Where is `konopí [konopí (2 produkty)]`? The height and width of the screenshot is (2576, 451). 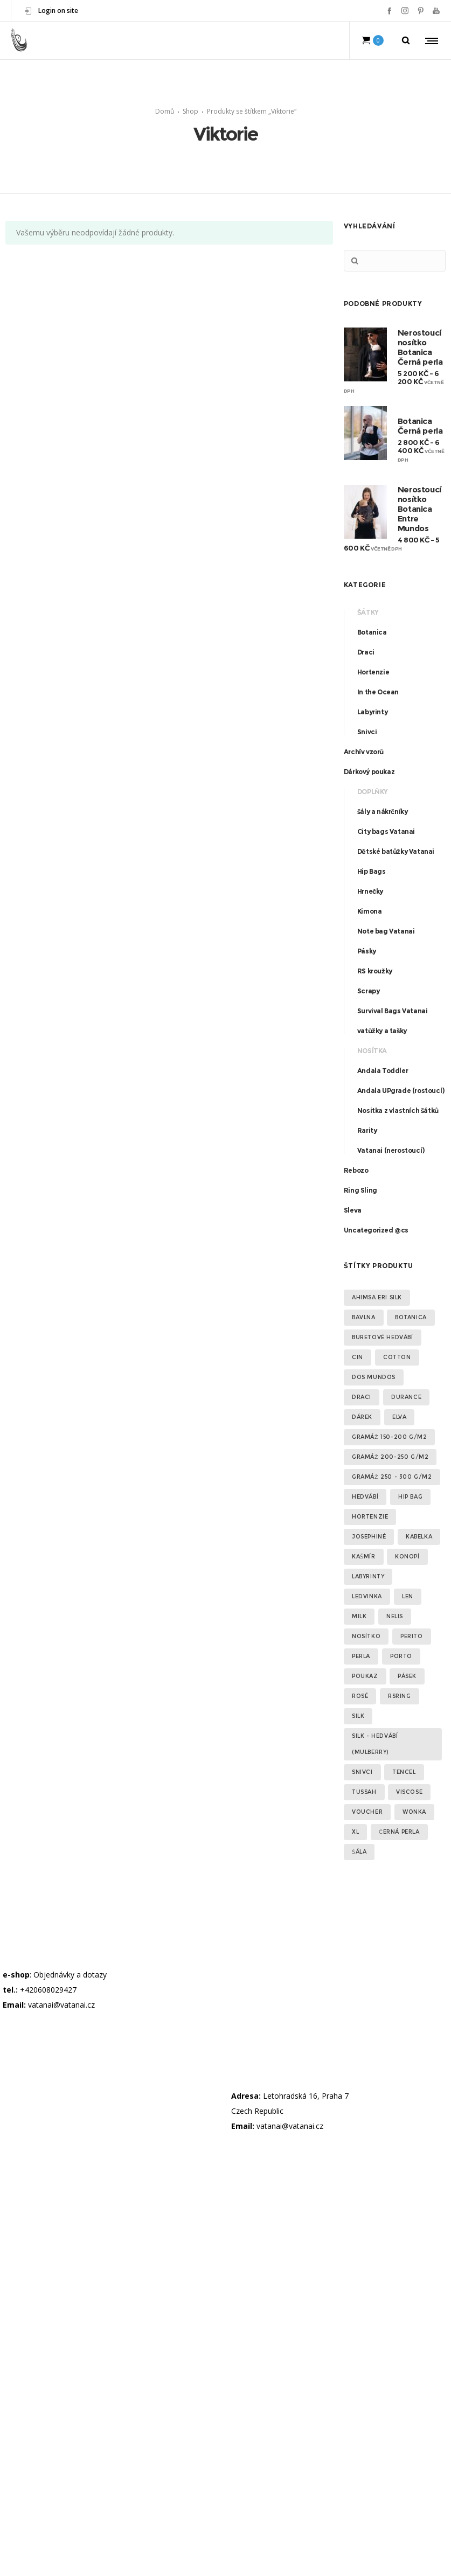
konopí [konopí (2 produkty)] is located at coordinates (407, 1556).